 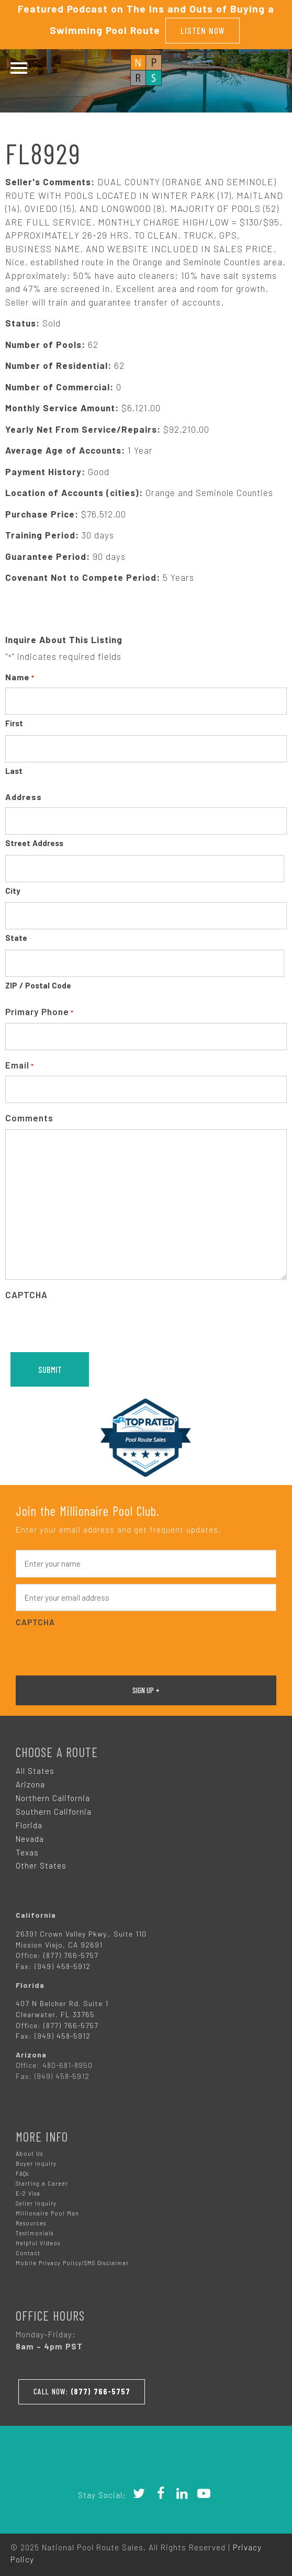 I want to click on Buyer Inquiry, so click(x=36, y=2161).